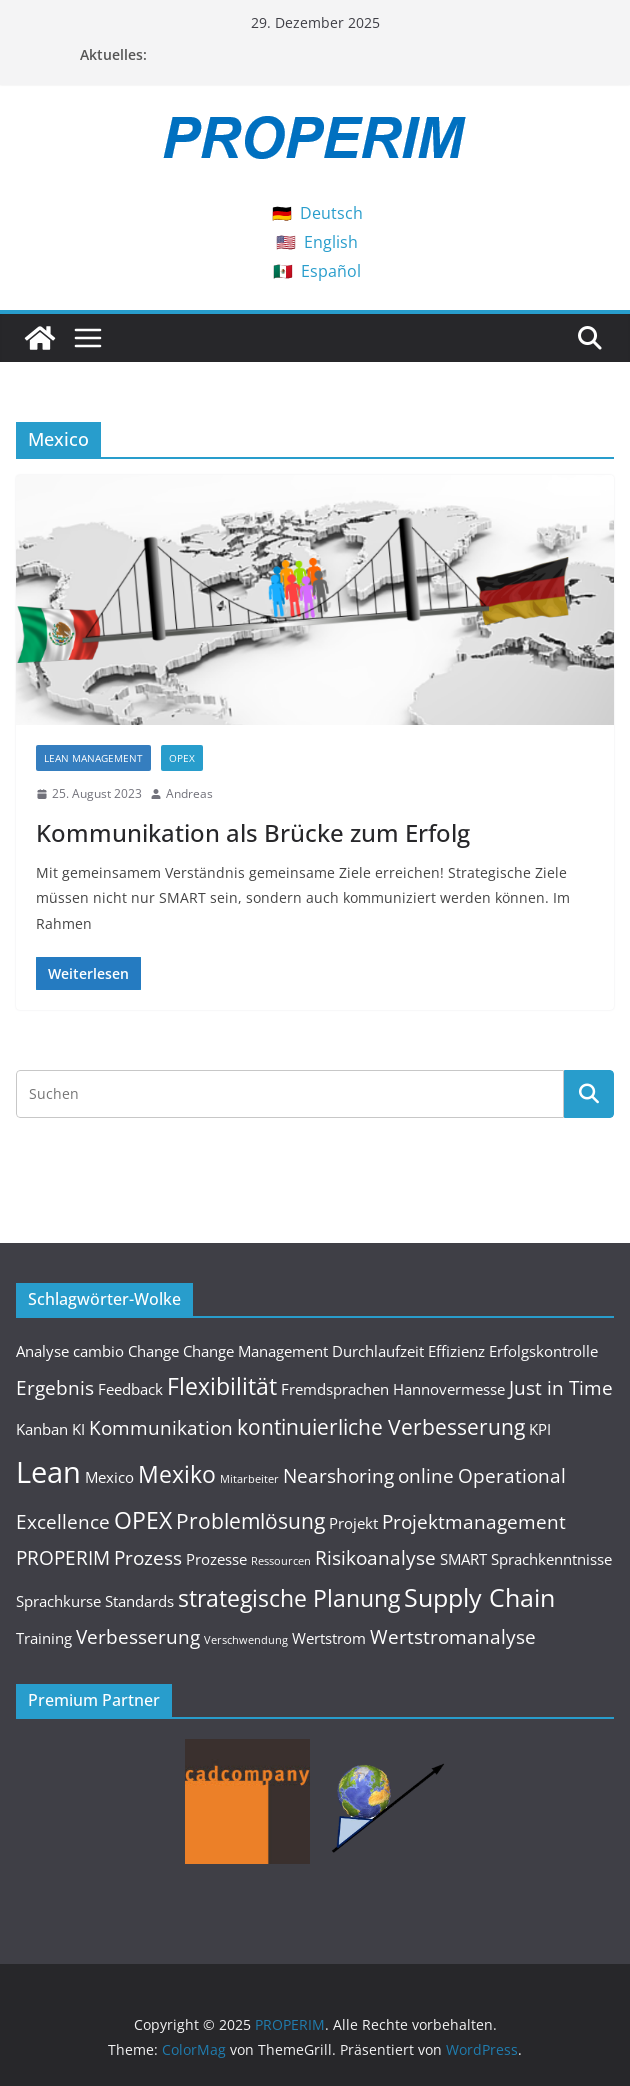 This screenshot has width=630, height=2086. I want to click on PROPERIM [PROPERIM (3 Einträge)], so click(63, 1557).